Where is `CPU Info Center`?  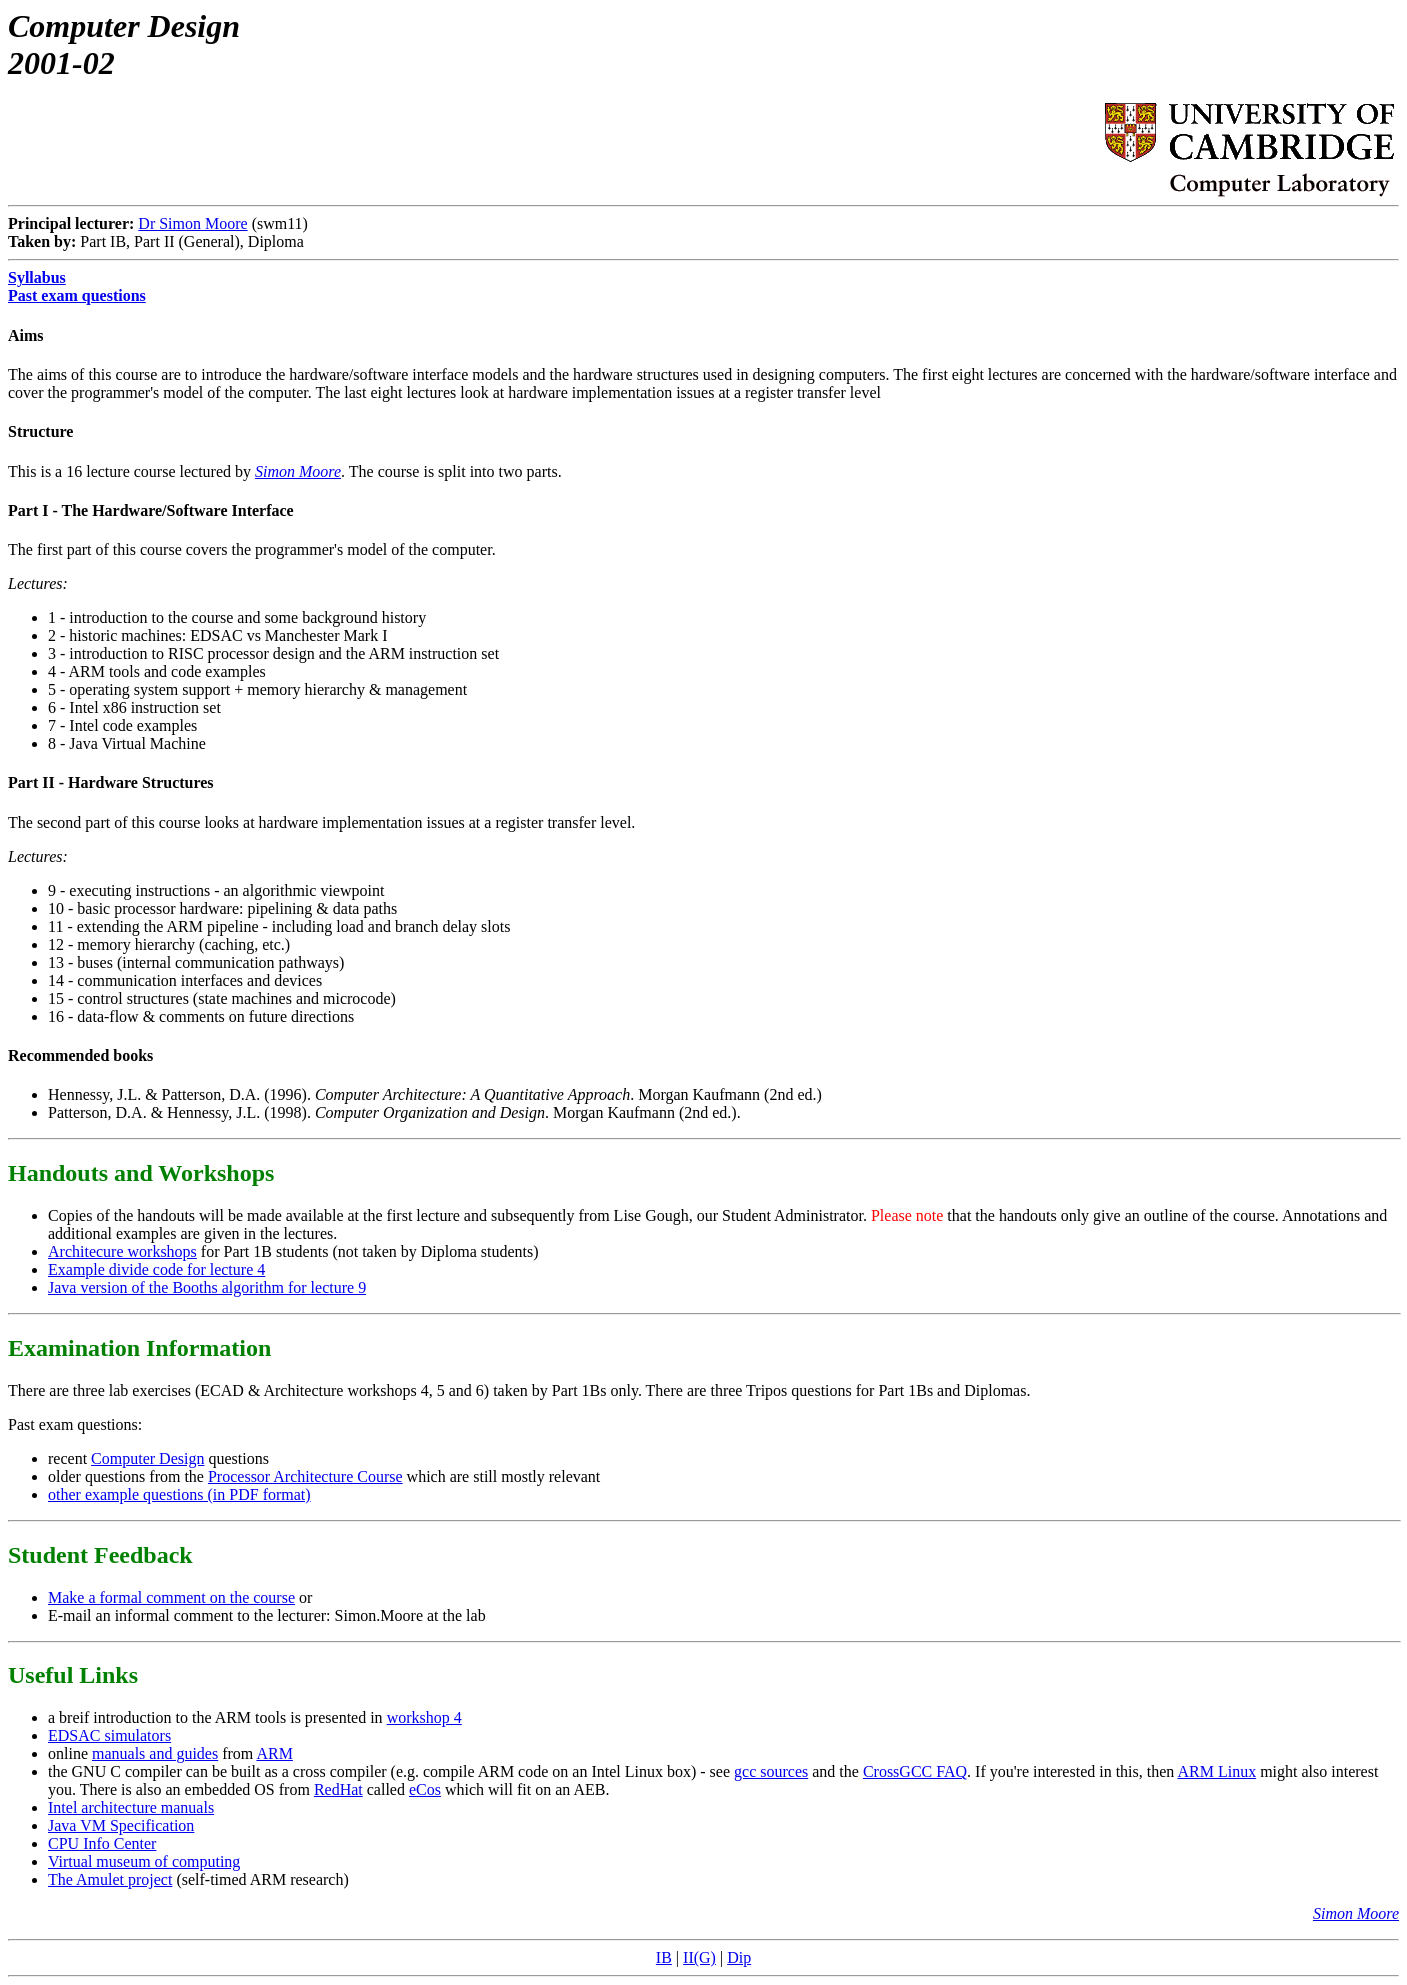 CPU Info Center is located at coordinates (102, 1843).